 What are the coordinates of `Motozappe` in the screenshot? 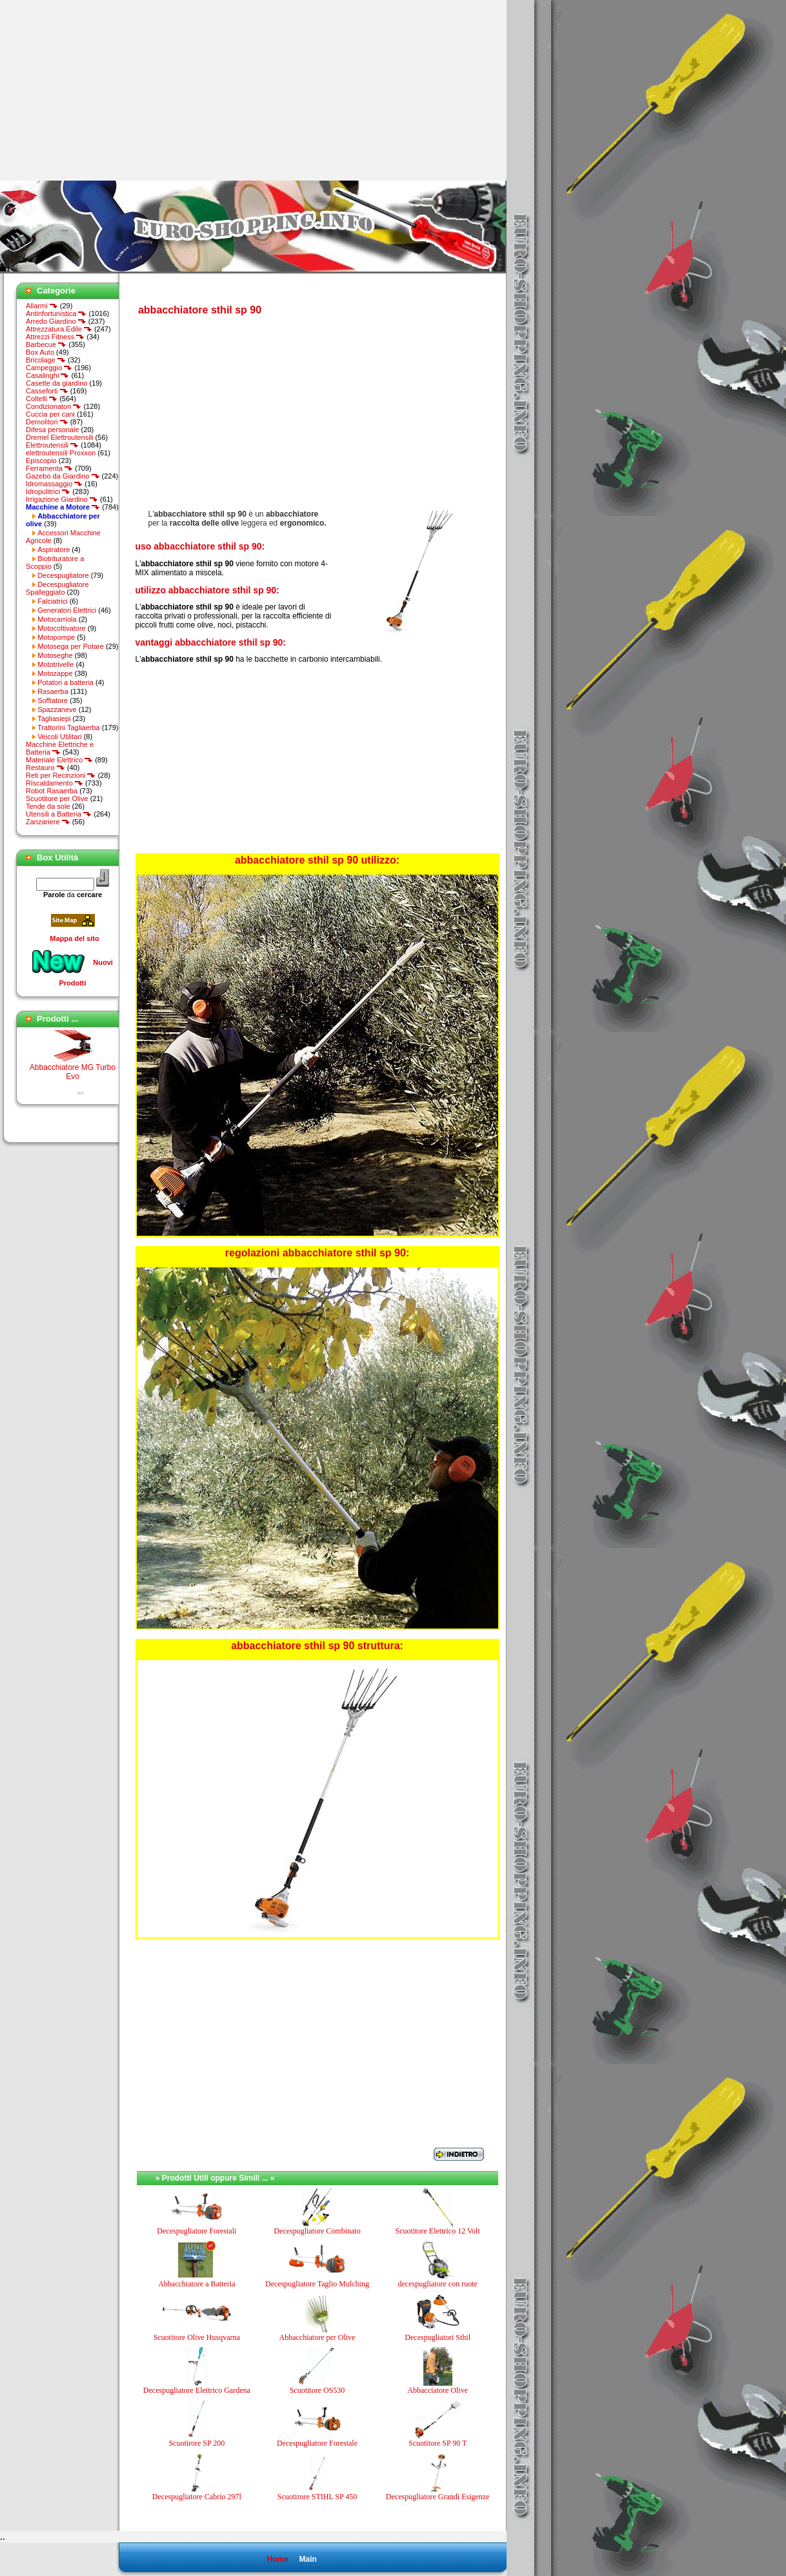 It's located at (54, 673).